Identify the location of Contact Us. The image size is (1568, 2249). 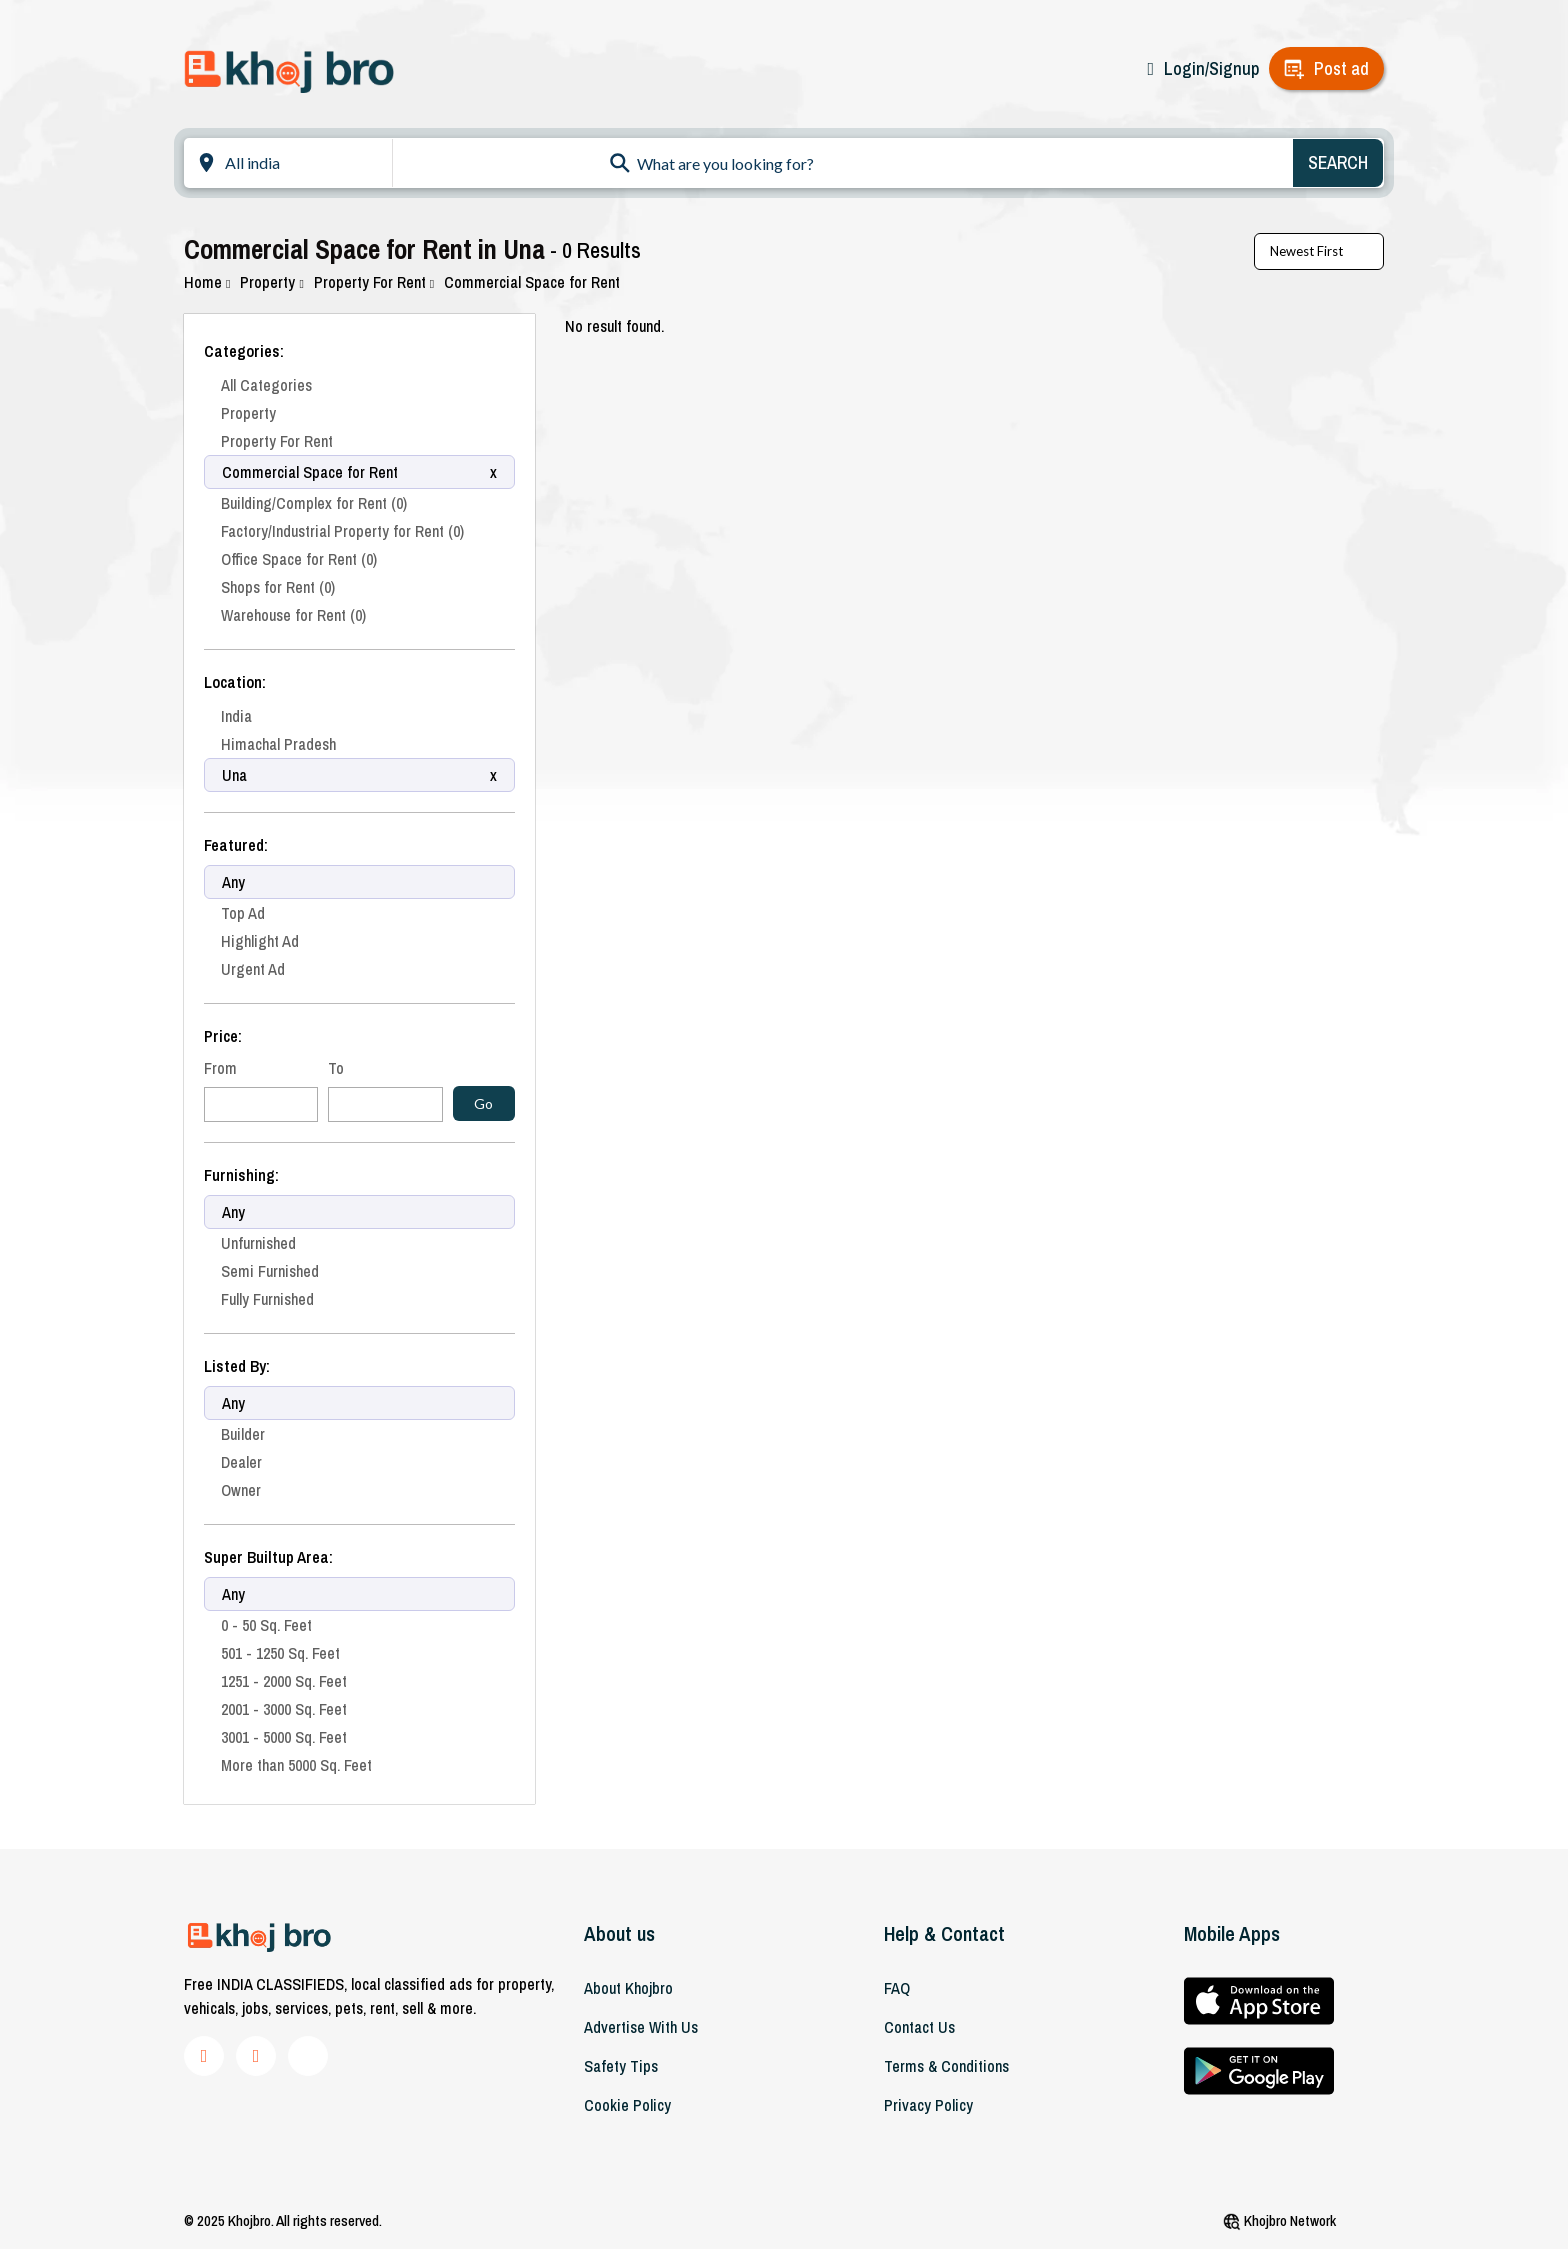
(919, 2027).